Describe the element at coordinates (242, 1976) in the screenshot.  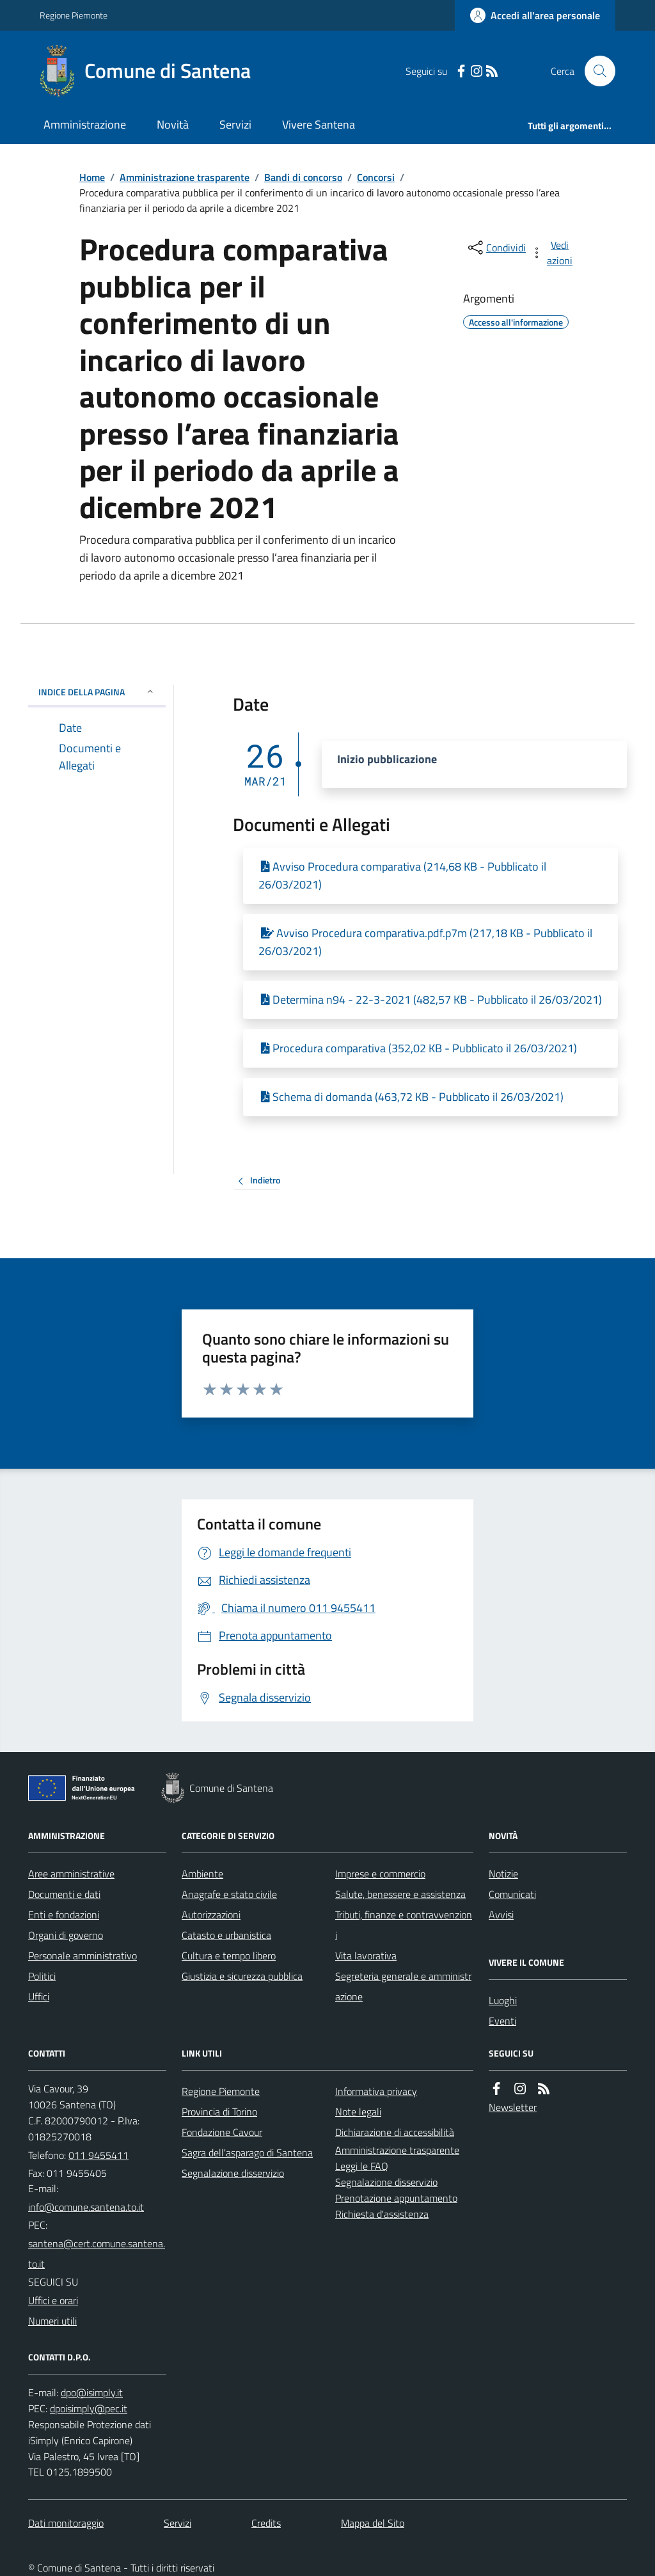
I see `Giustizia e sicurezza pubblica` at that location.